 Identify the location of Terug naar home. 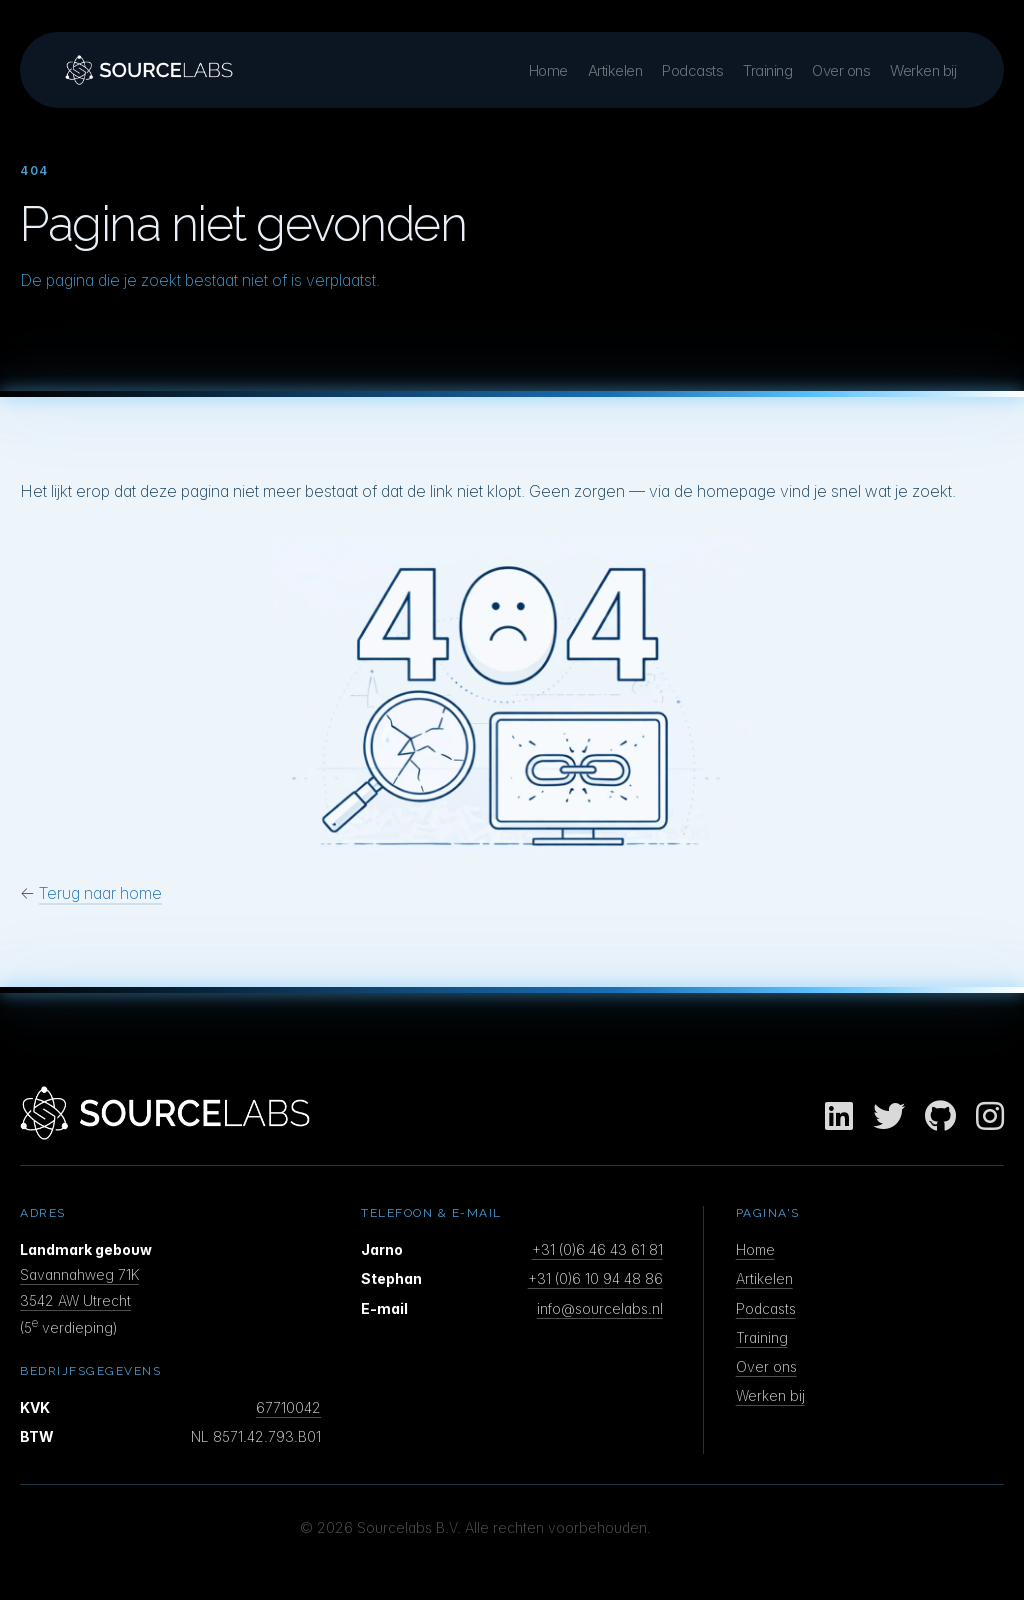
(100, 893).